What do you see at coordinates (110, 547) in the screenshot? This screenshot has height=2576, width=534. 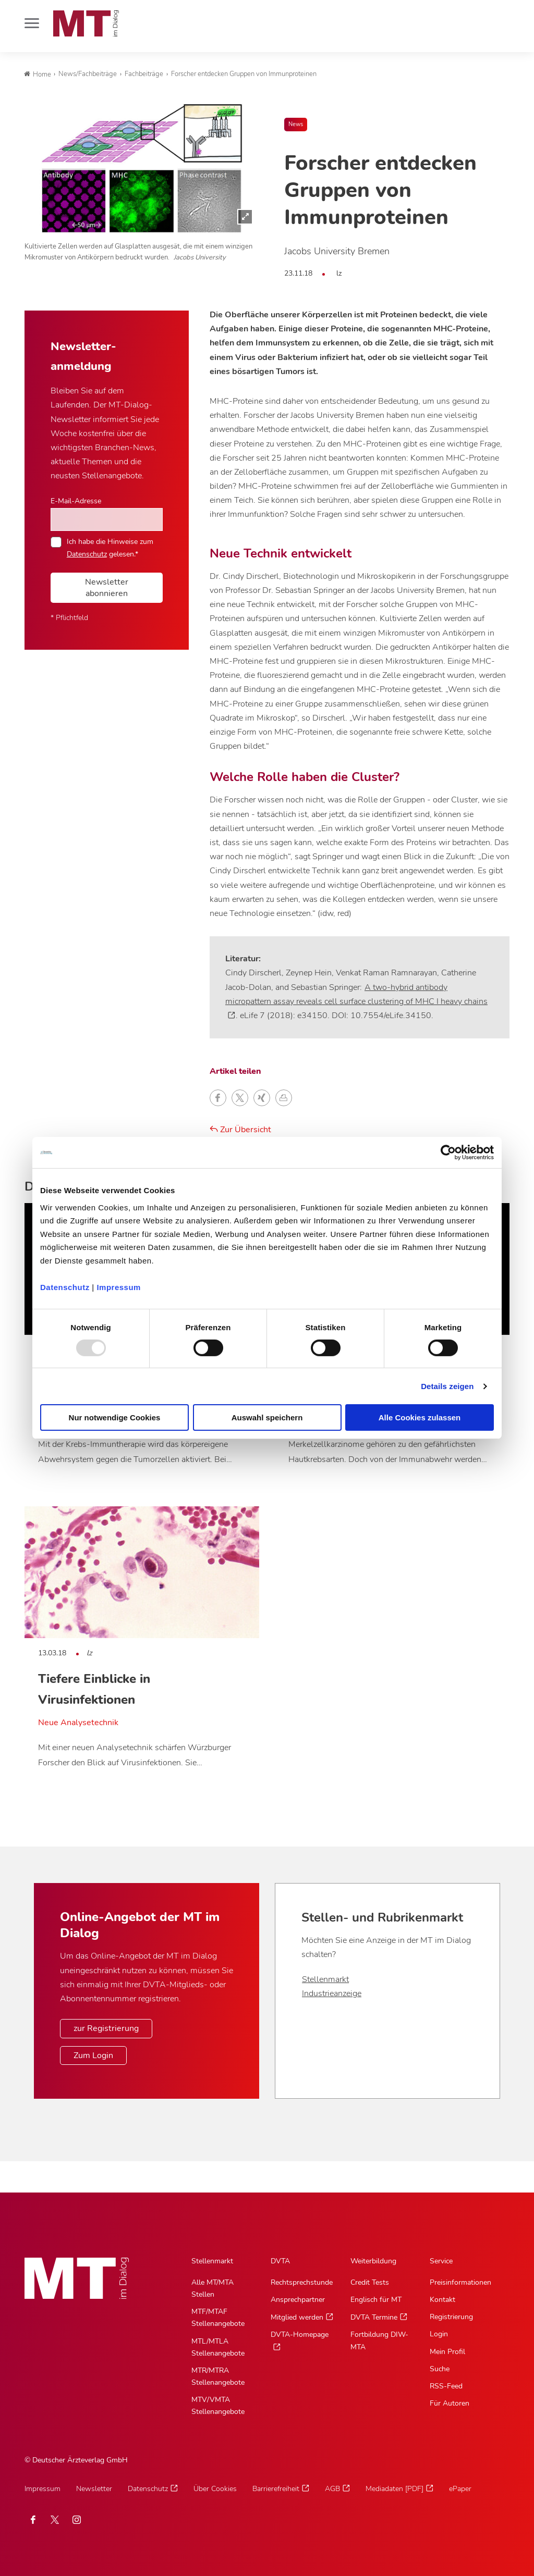 I see `Ich habe die Hinweise zum gelesen.*` at bounding box center [110, 547].